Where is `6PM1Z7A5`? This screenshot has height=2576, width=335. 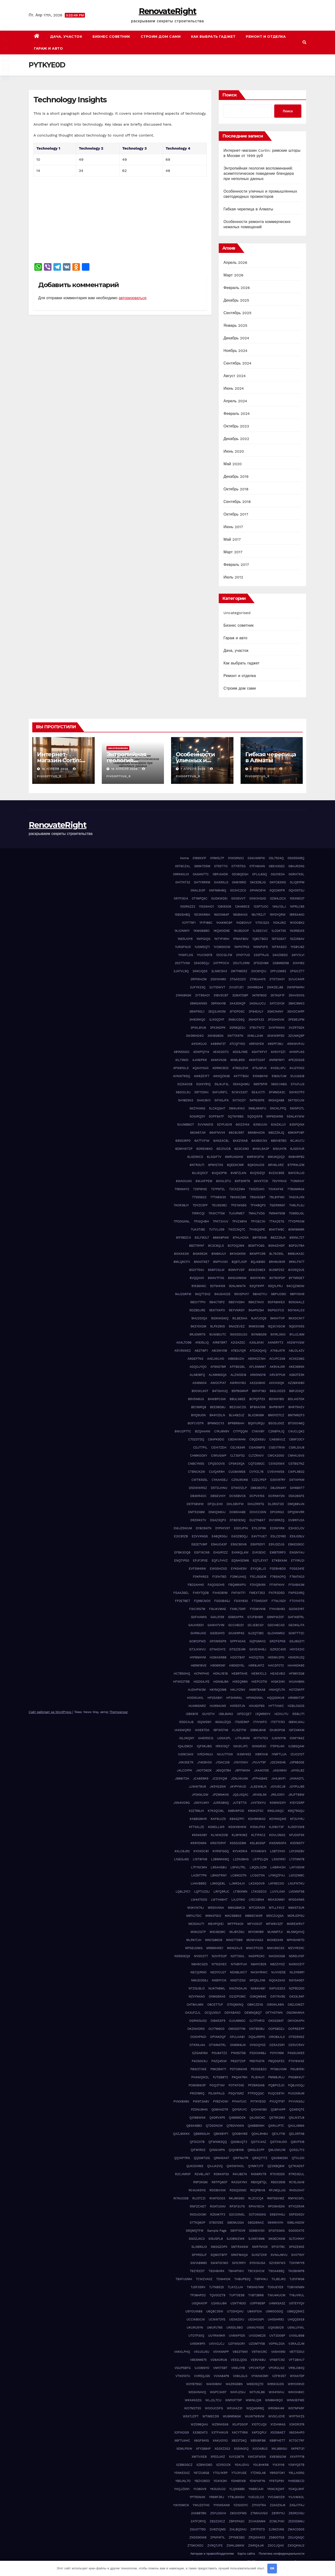
6PM1Z7A5 is located at coordinates (215, 1165).